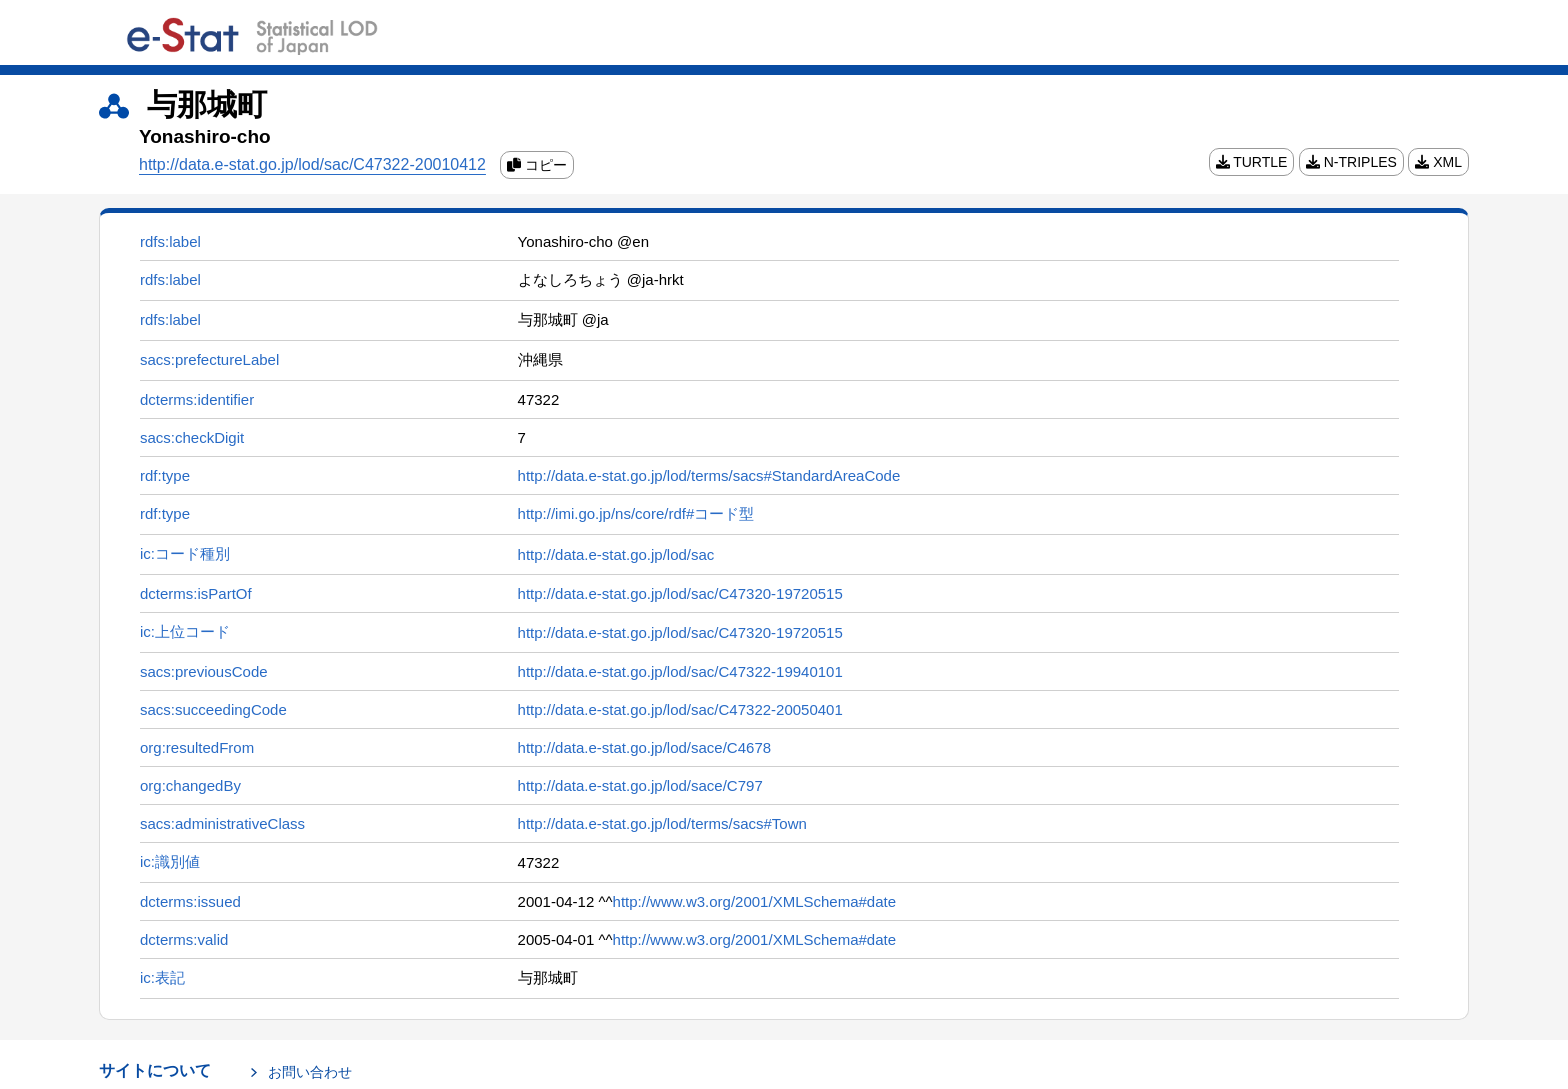  What do you see at coordinates (645, 747) in the screenshot?
I see `http://data.e-stat.go.jp/lod/sace/C4678` at bounding box center [645, 747].